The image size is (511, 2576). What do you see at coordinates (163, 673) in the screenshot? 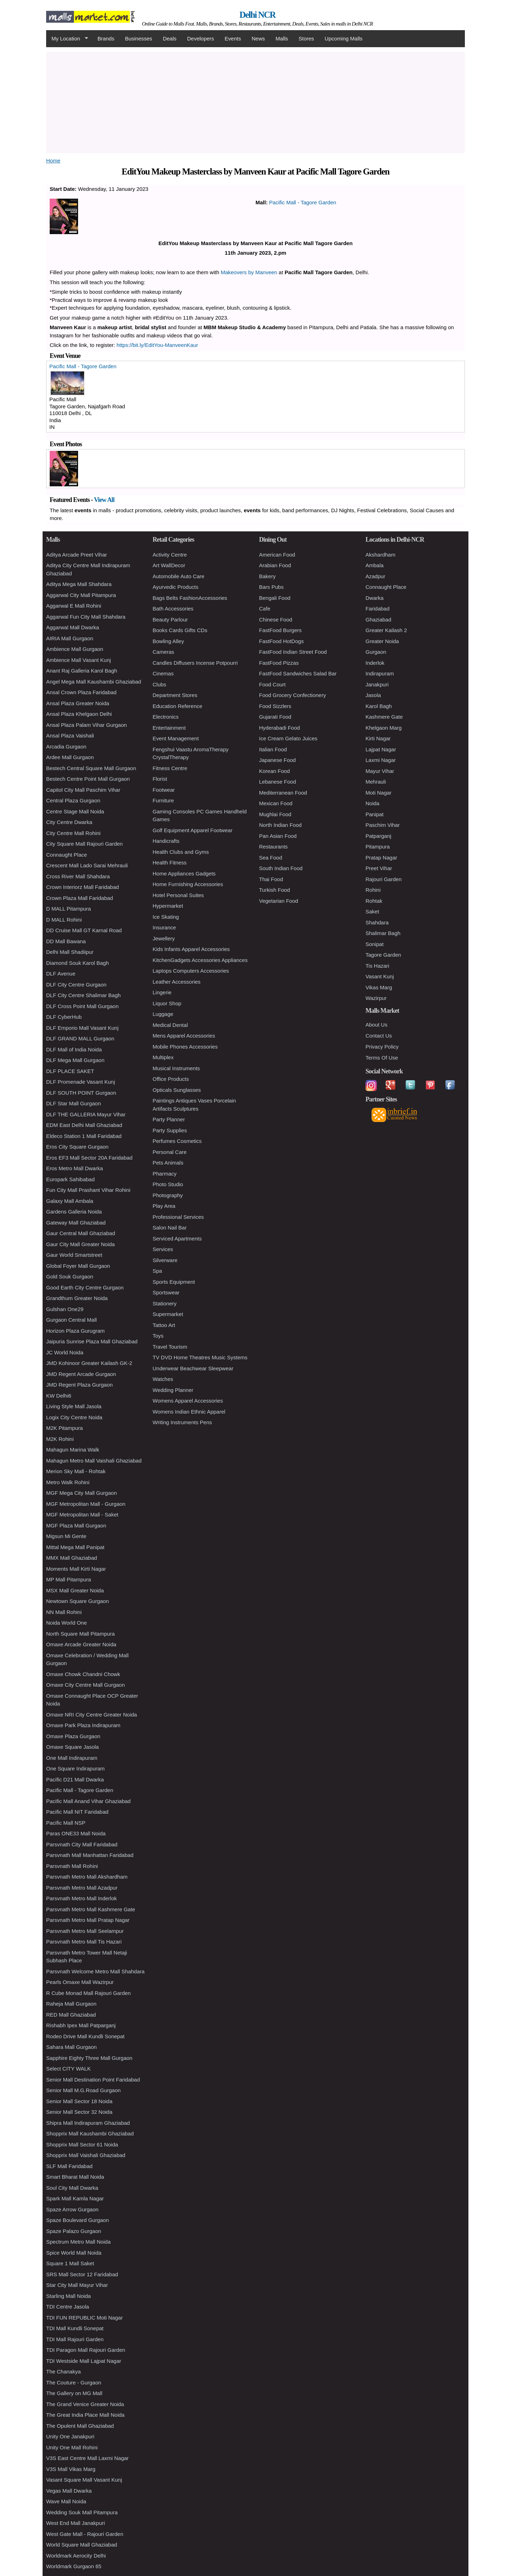
I see `Cinemas` at bounding box center [163, 673].